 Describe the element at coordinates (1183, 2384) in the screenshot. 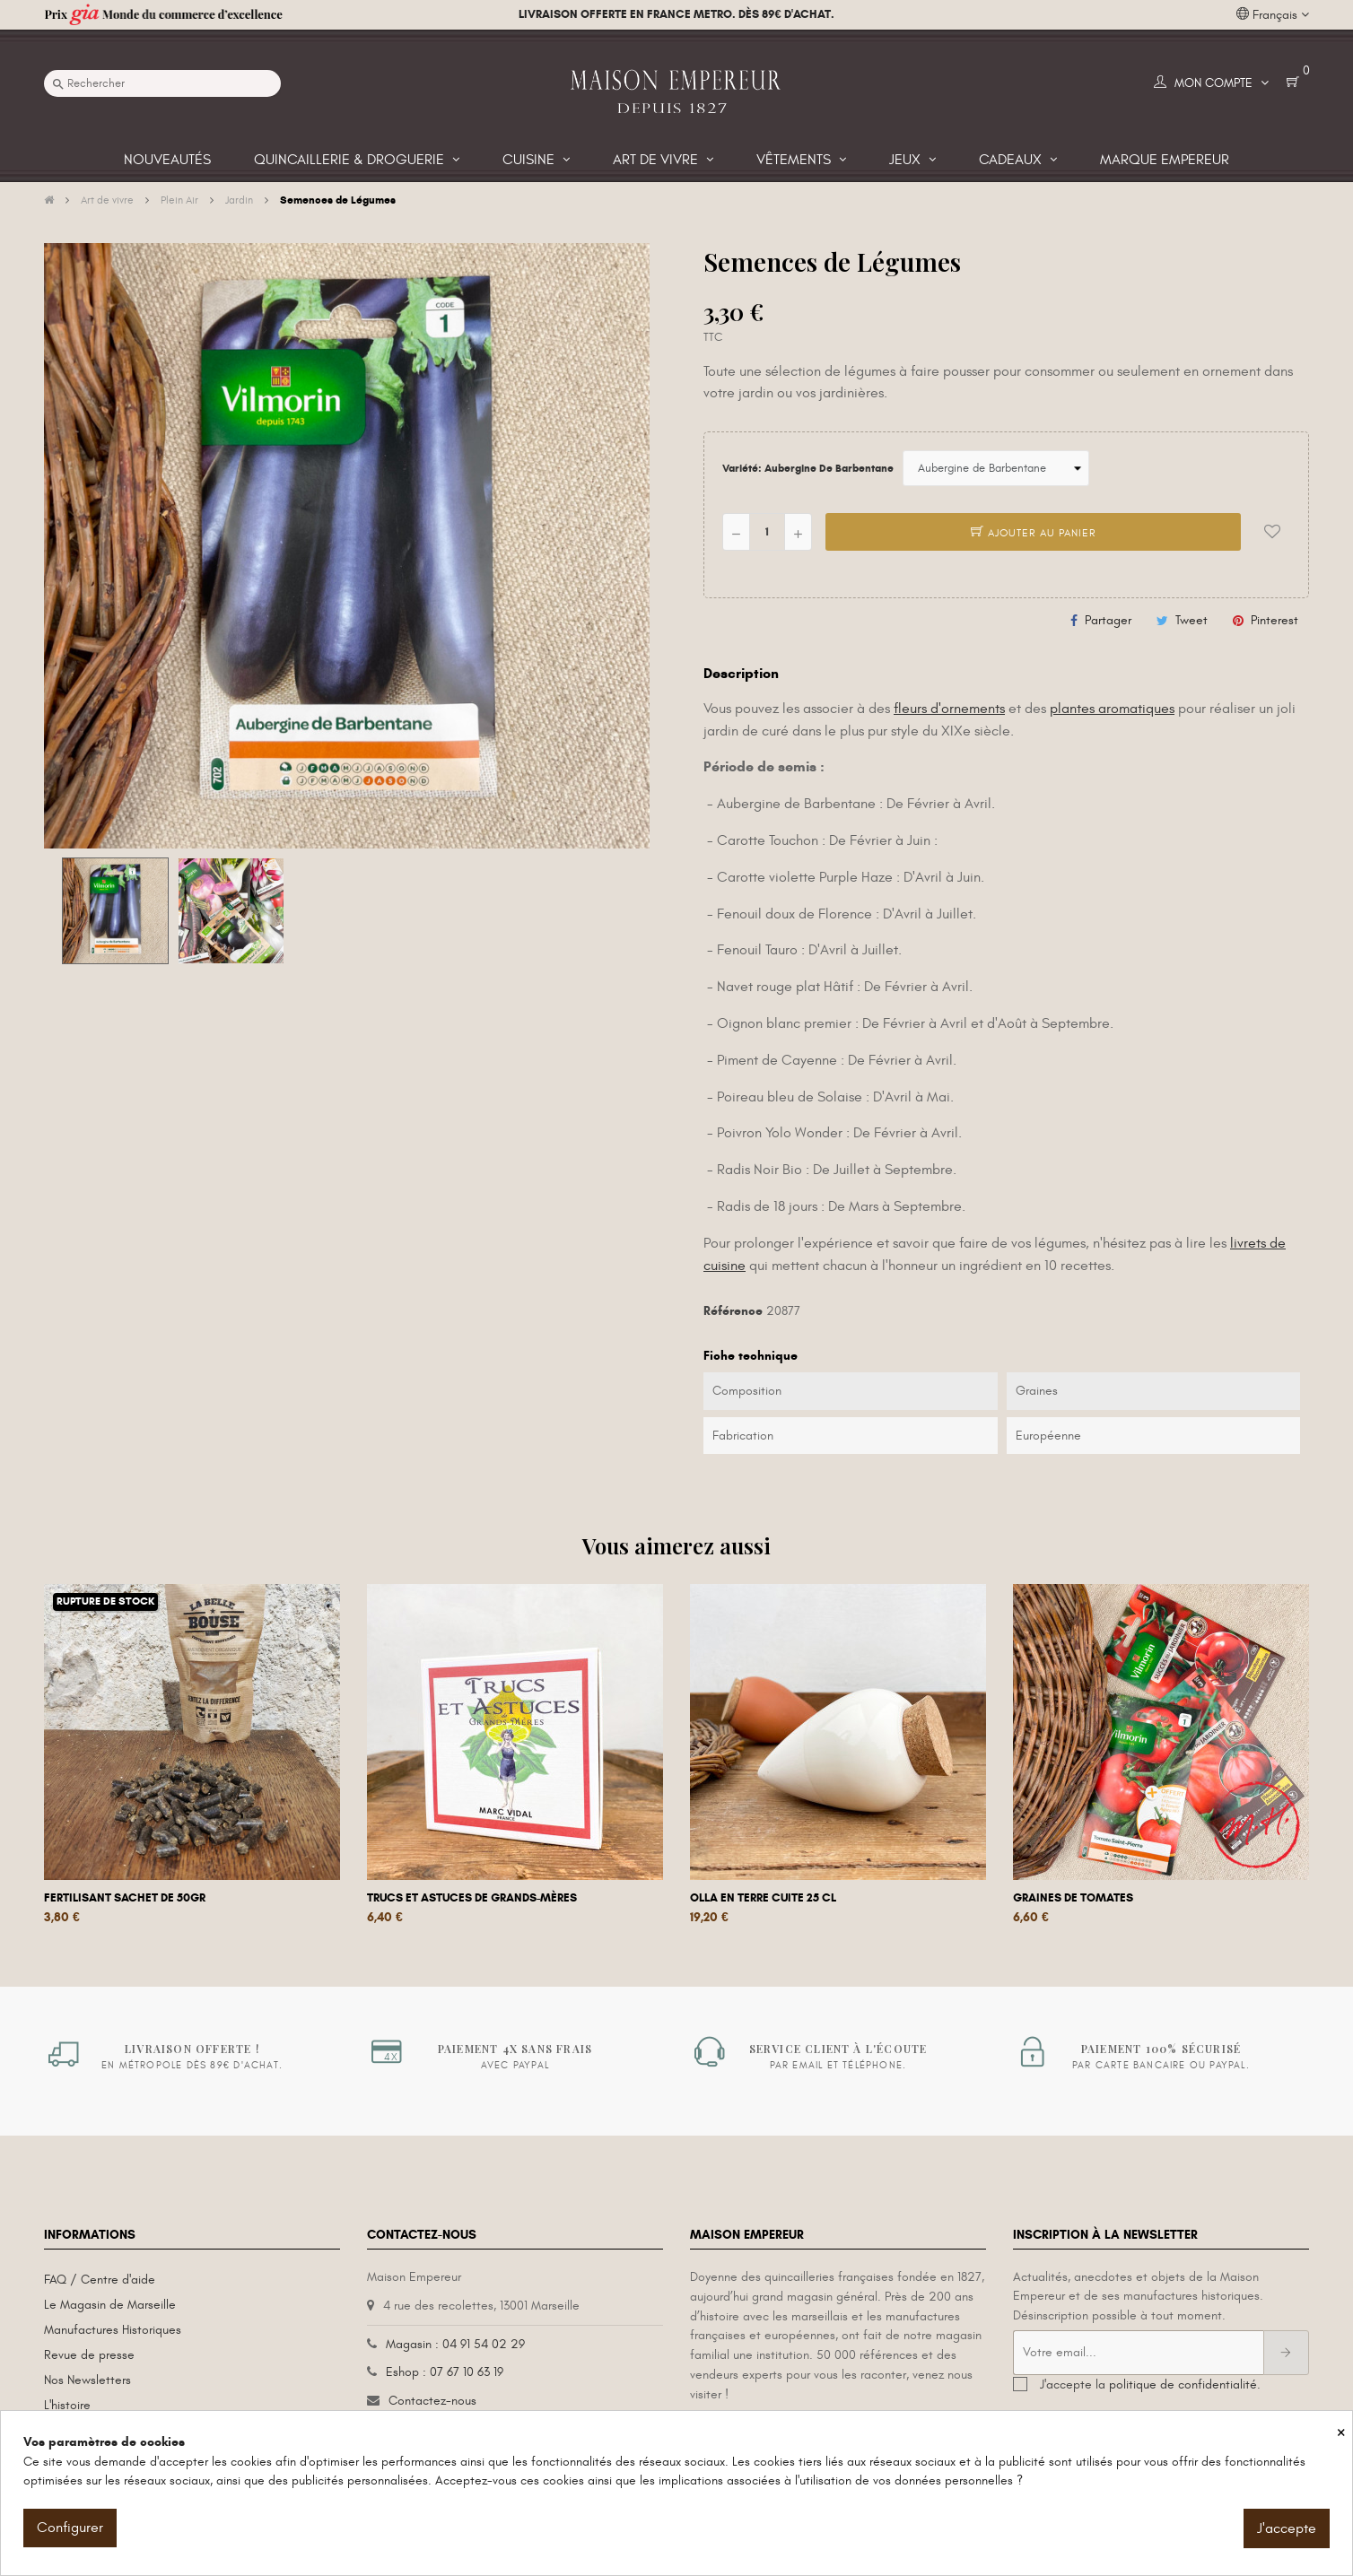

I see `politique de confidentialité` at that location.